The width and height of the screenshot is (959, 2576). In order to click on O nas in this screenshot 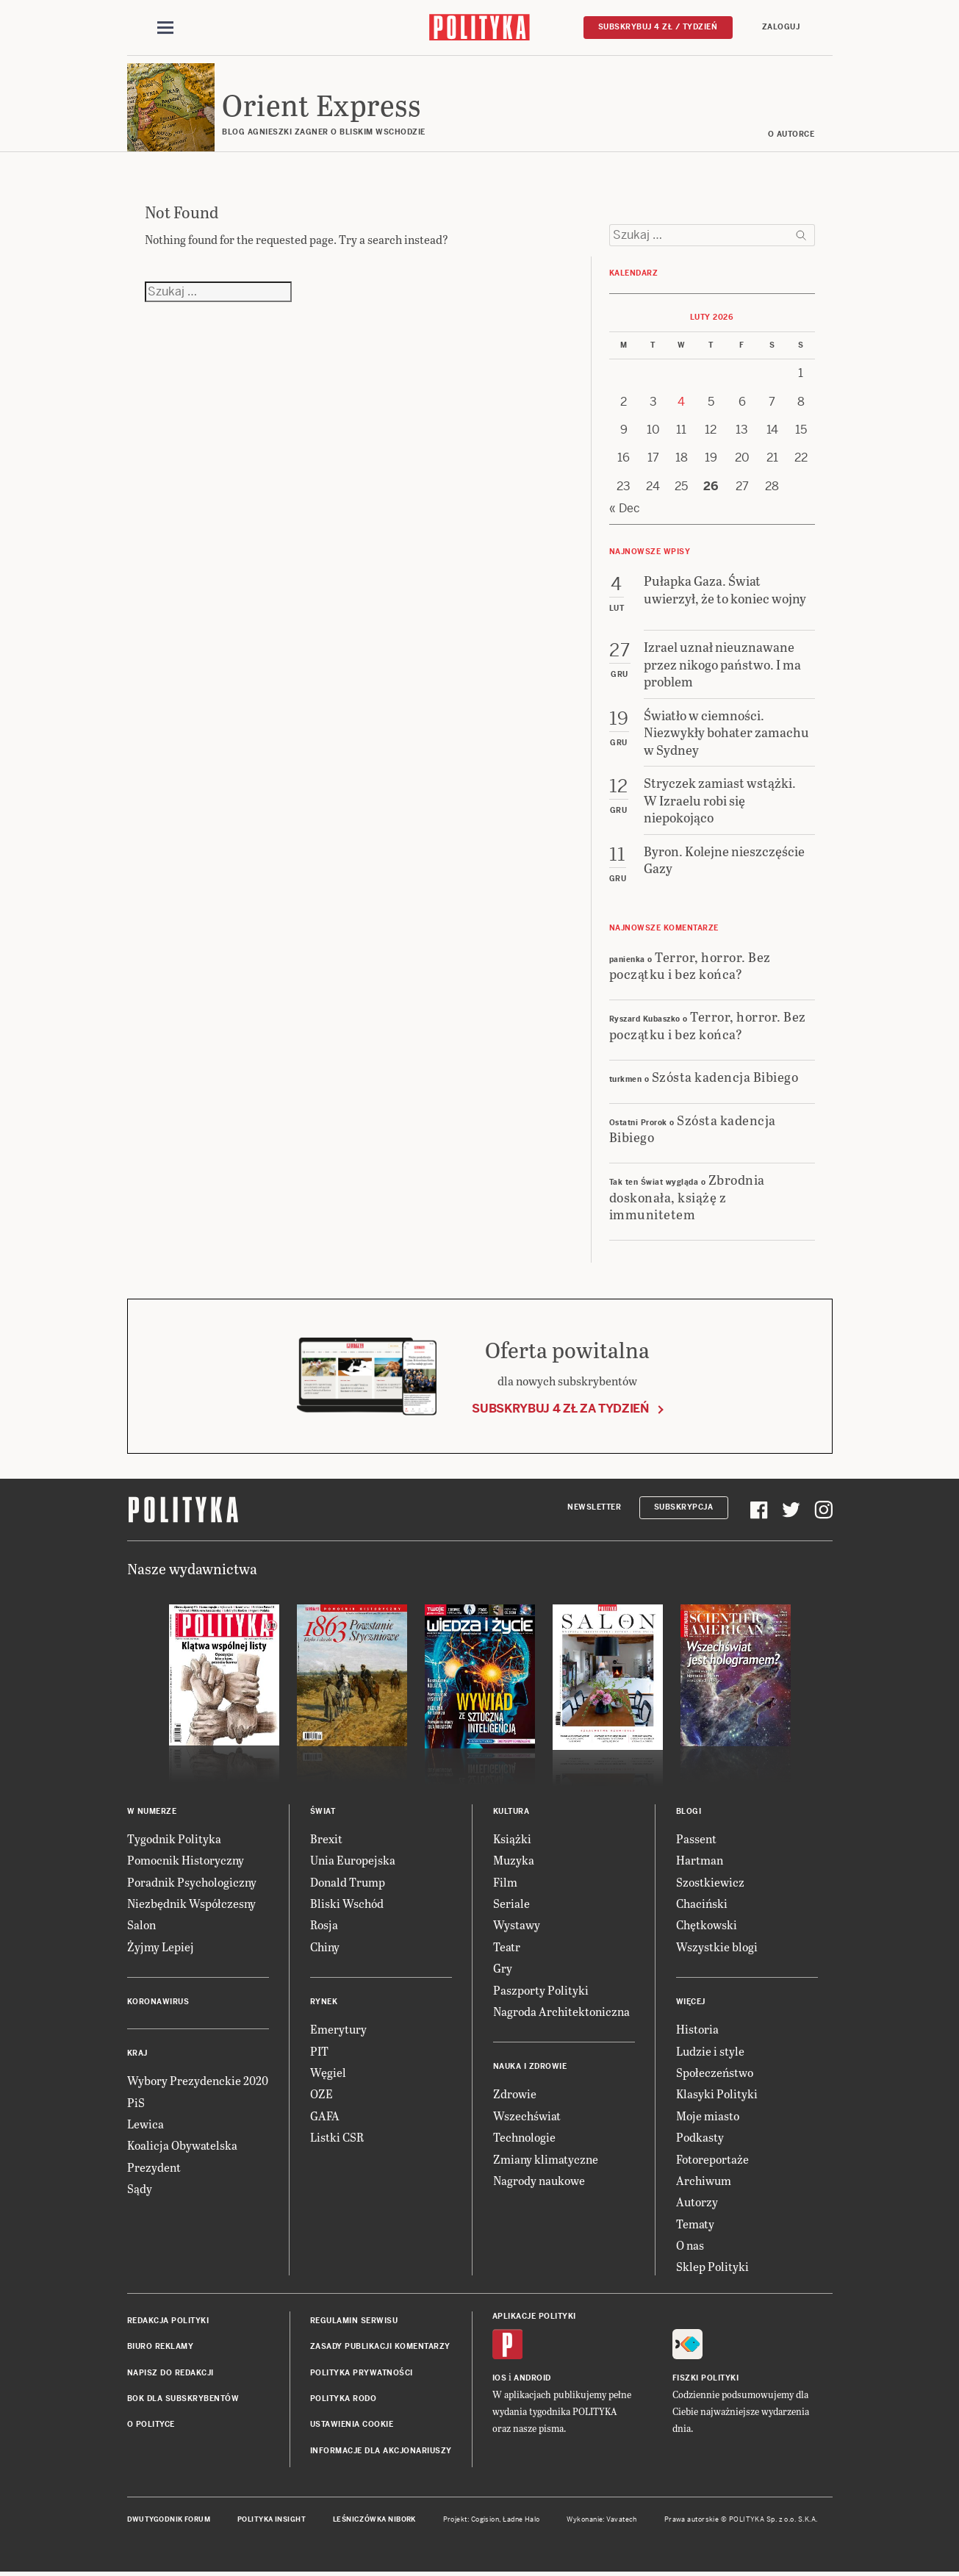, I will do `click(690, 2244)`.